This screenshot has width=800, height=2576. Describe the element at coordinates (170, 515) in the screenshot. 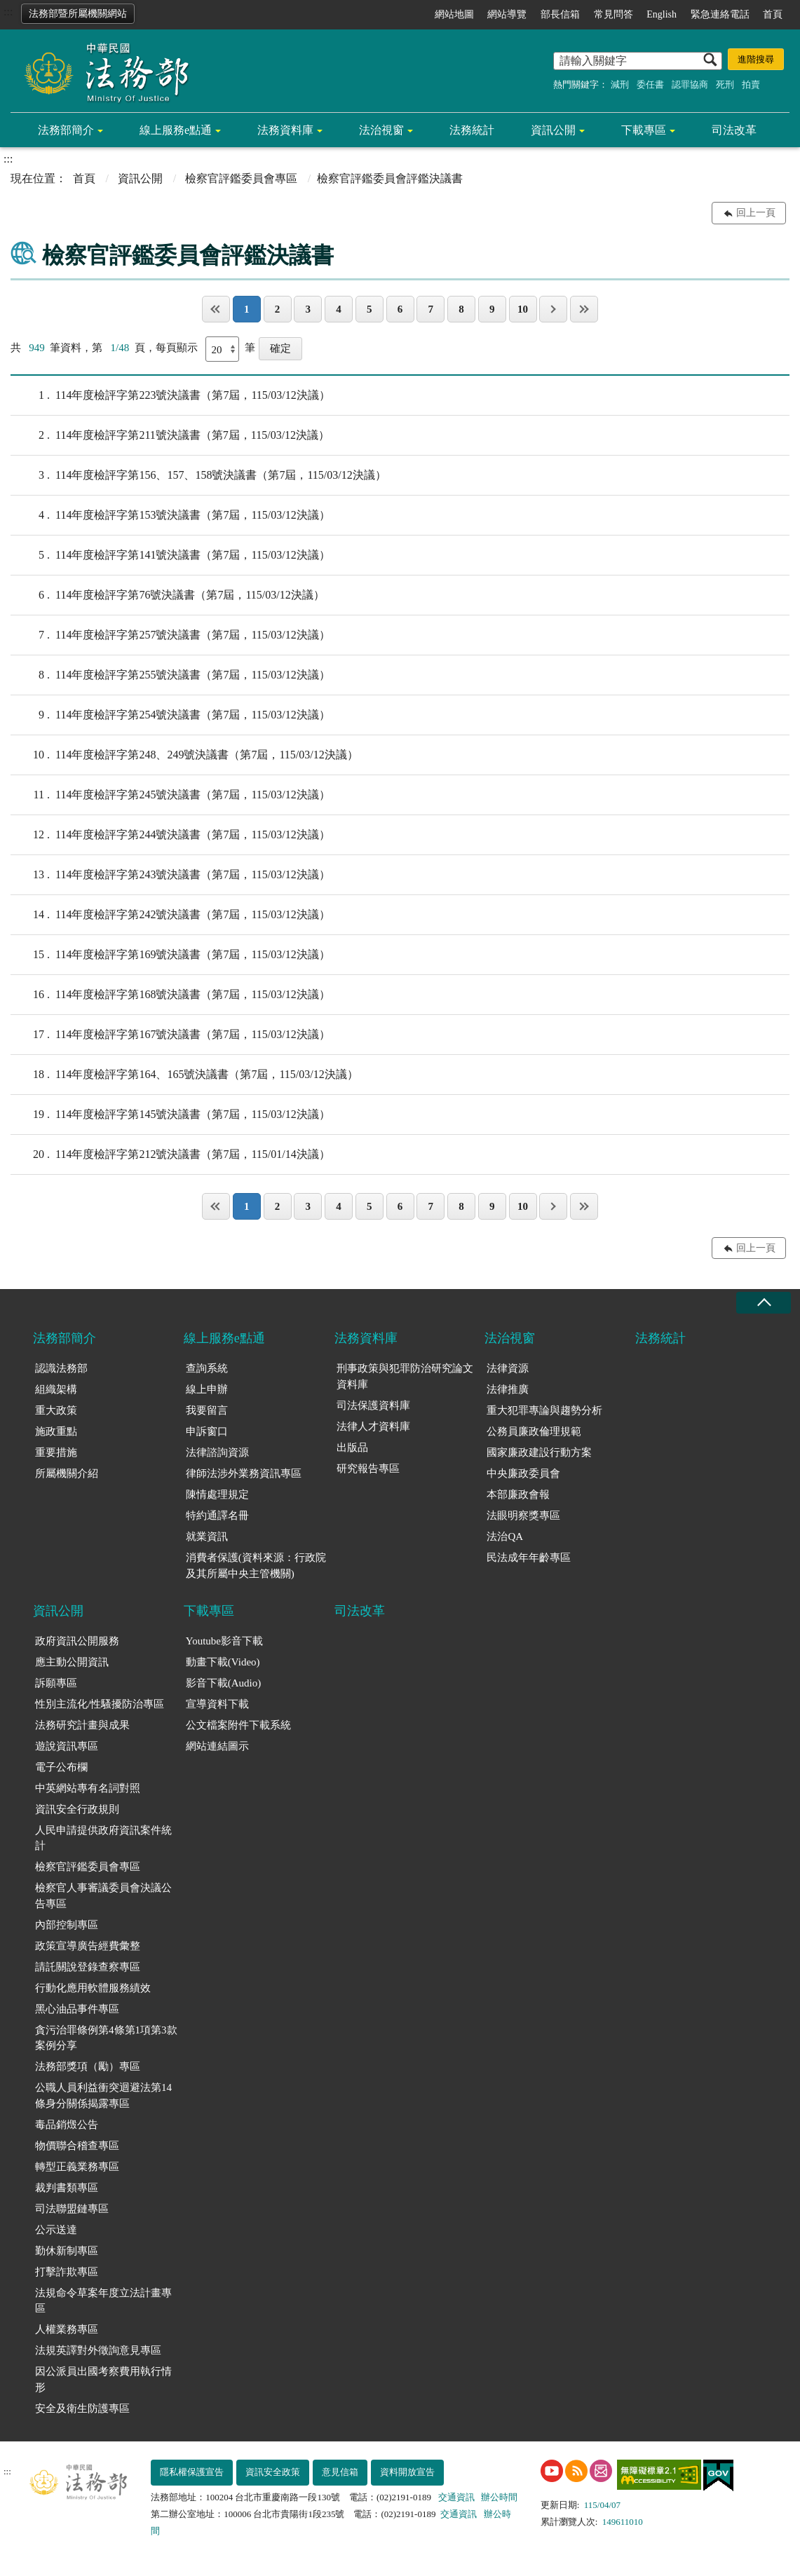

I see `114年度檢評字第153號決議書（第7屆，115/03/12決議）` at that location.